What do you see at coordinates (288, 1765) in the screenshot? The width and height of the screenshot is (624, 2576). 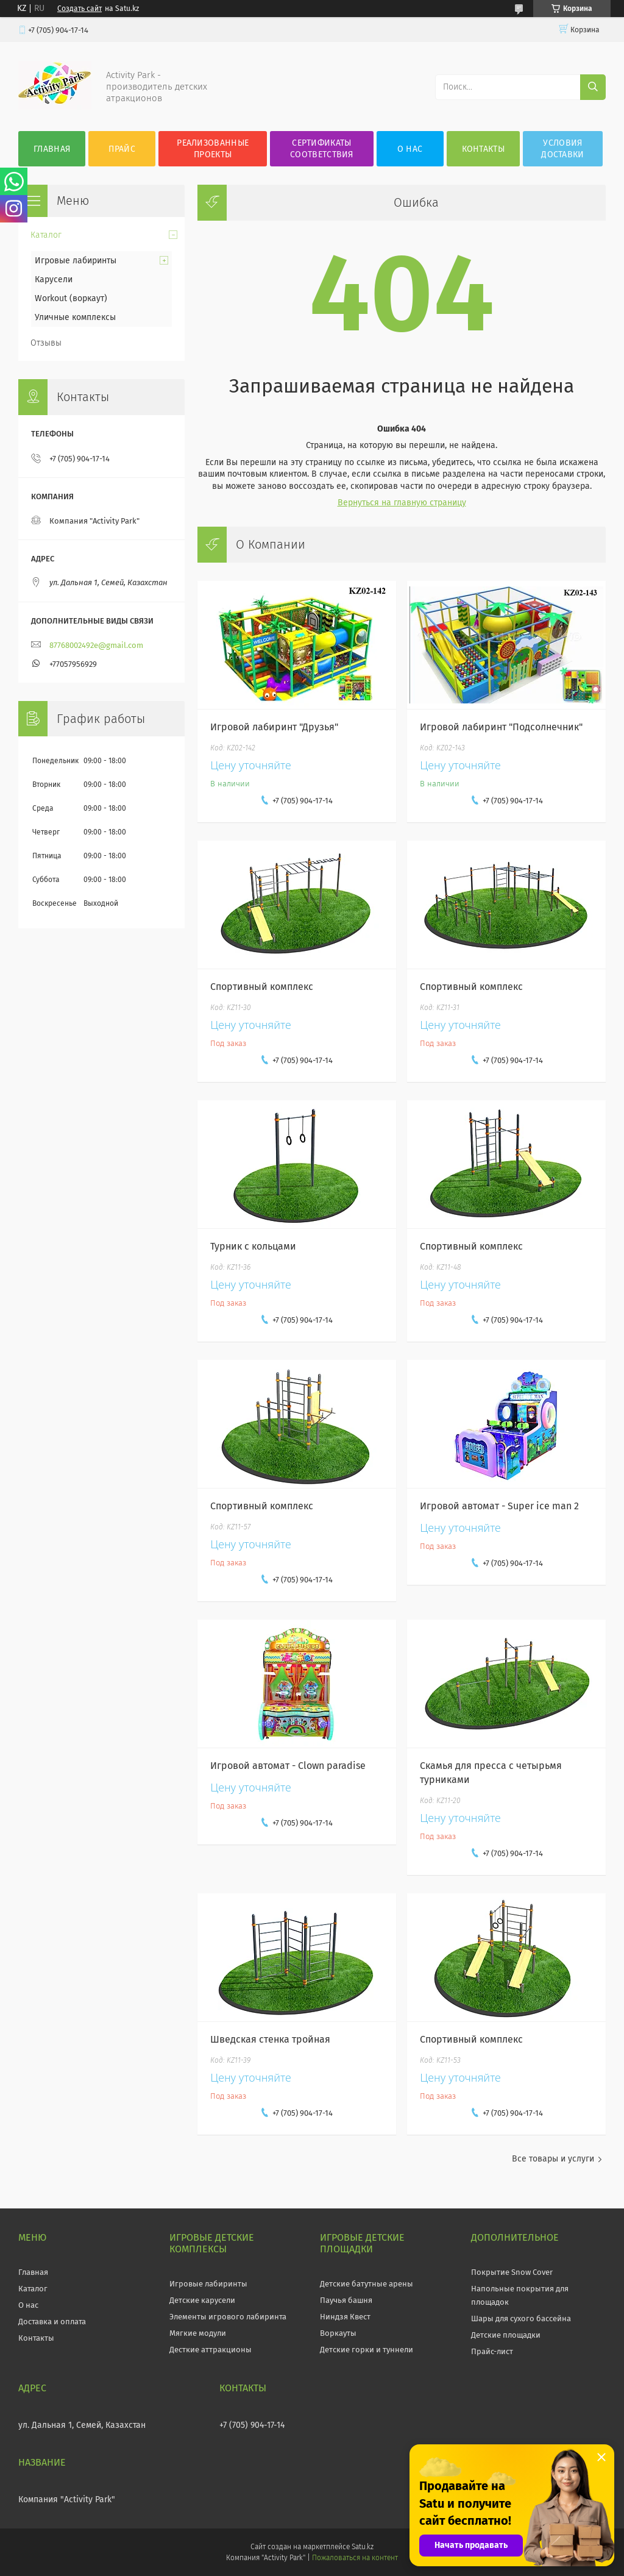 I see `Игровой автомат - Clown paradise` at bounding box center [288, 1765].